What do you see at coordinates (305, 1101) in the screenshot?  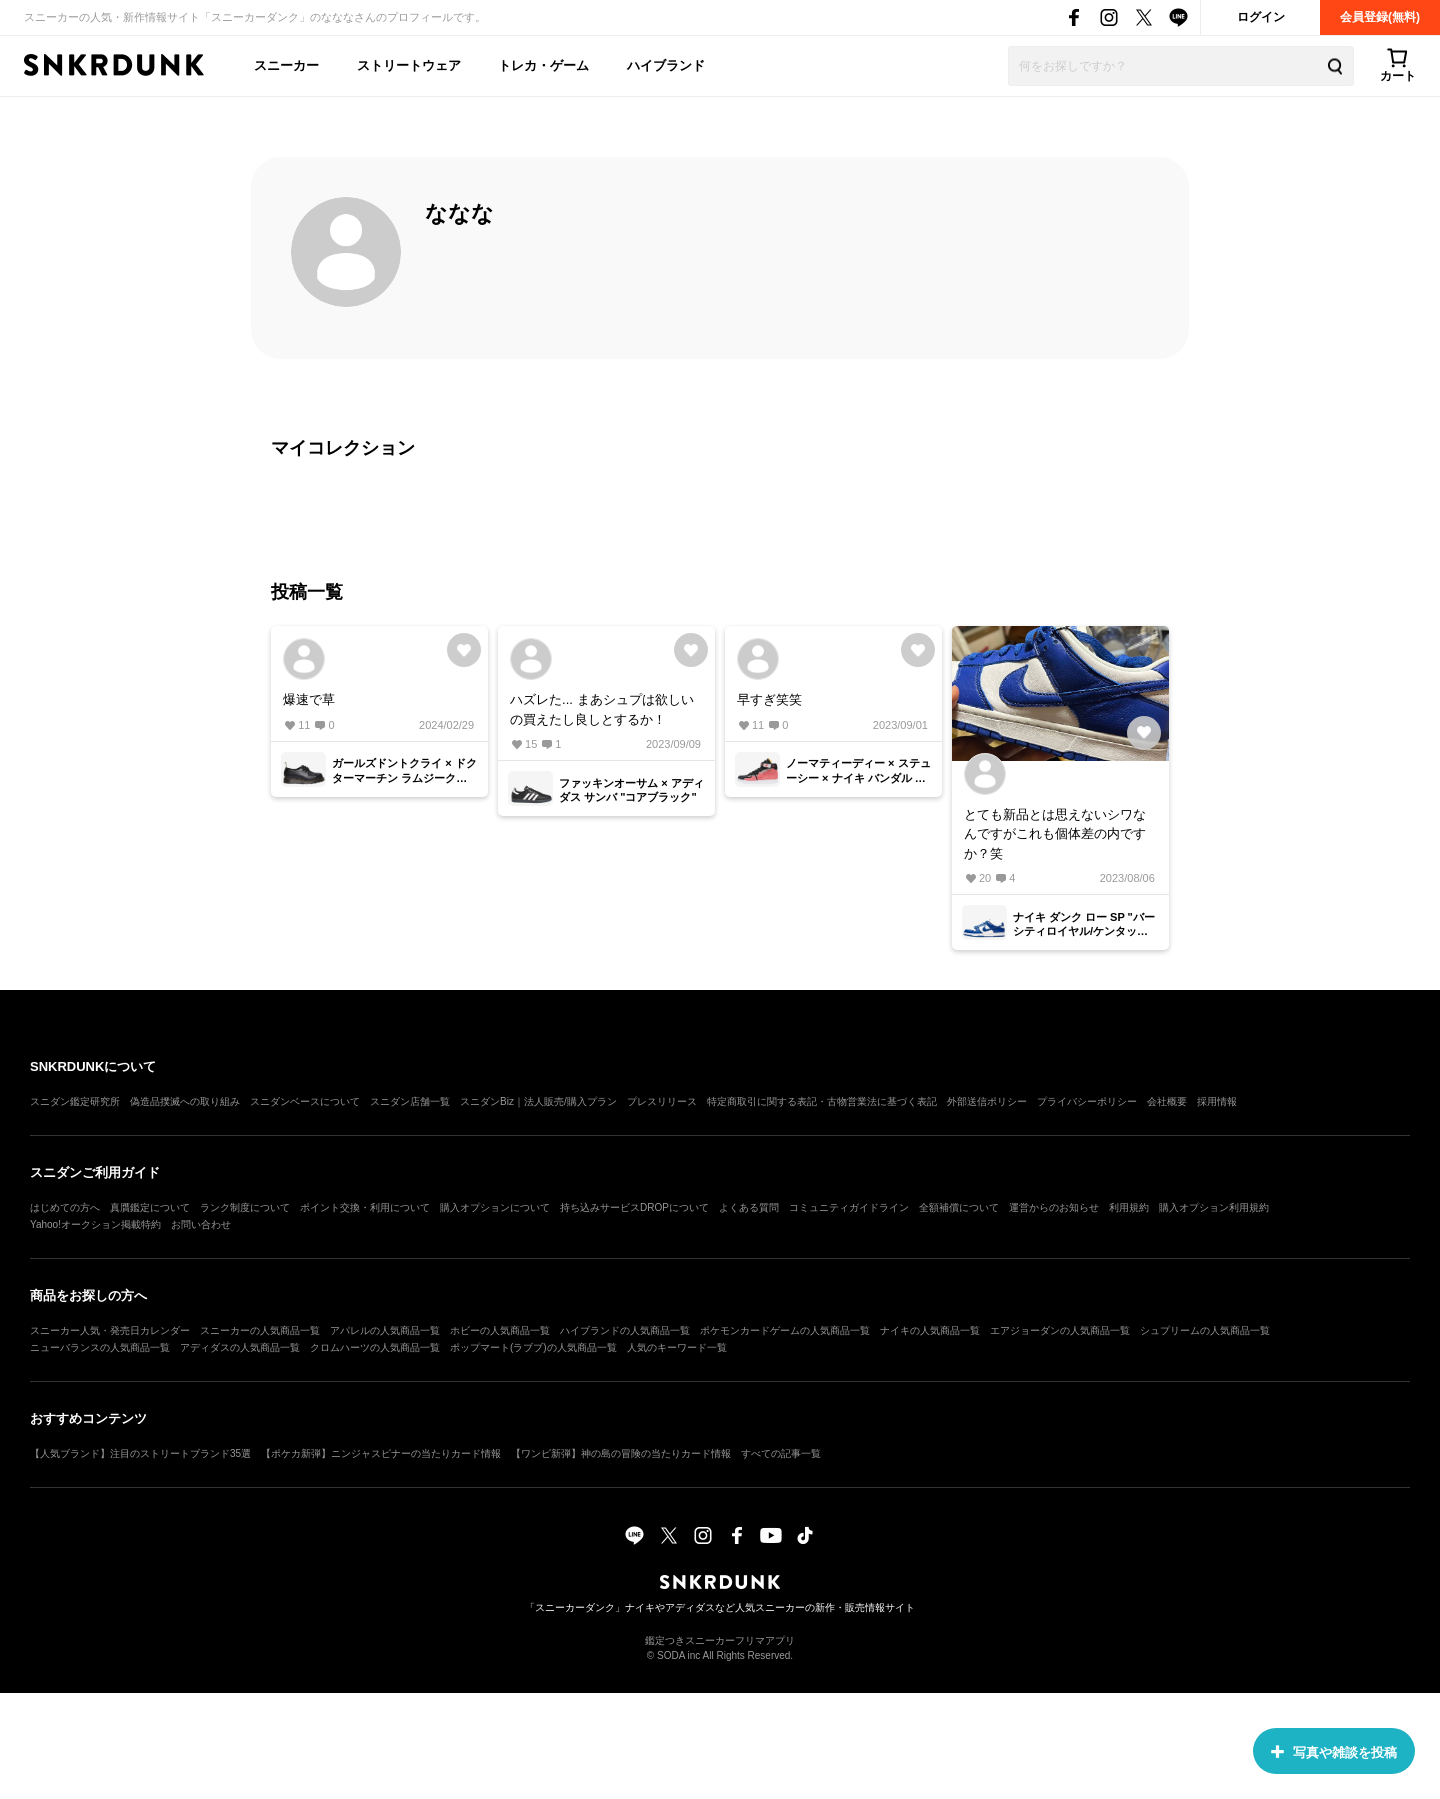 I see `スニダンベースについて` at bounding box center [305, 1101].